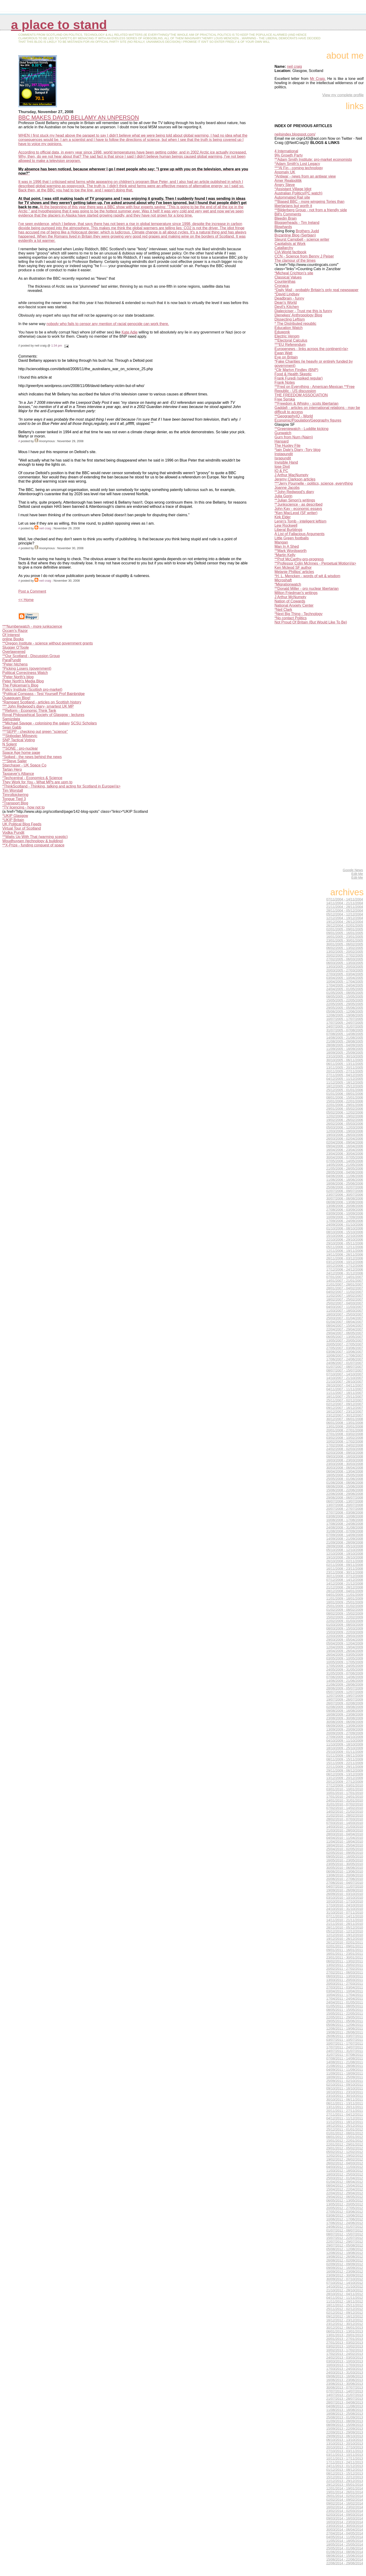 This screenshot has height=2576, width=366. What do you see at coordinates (344, 1258) in the screenshot?
I see `26/11/2006 - 03/12/2006` at bounding box center [344, 1258].